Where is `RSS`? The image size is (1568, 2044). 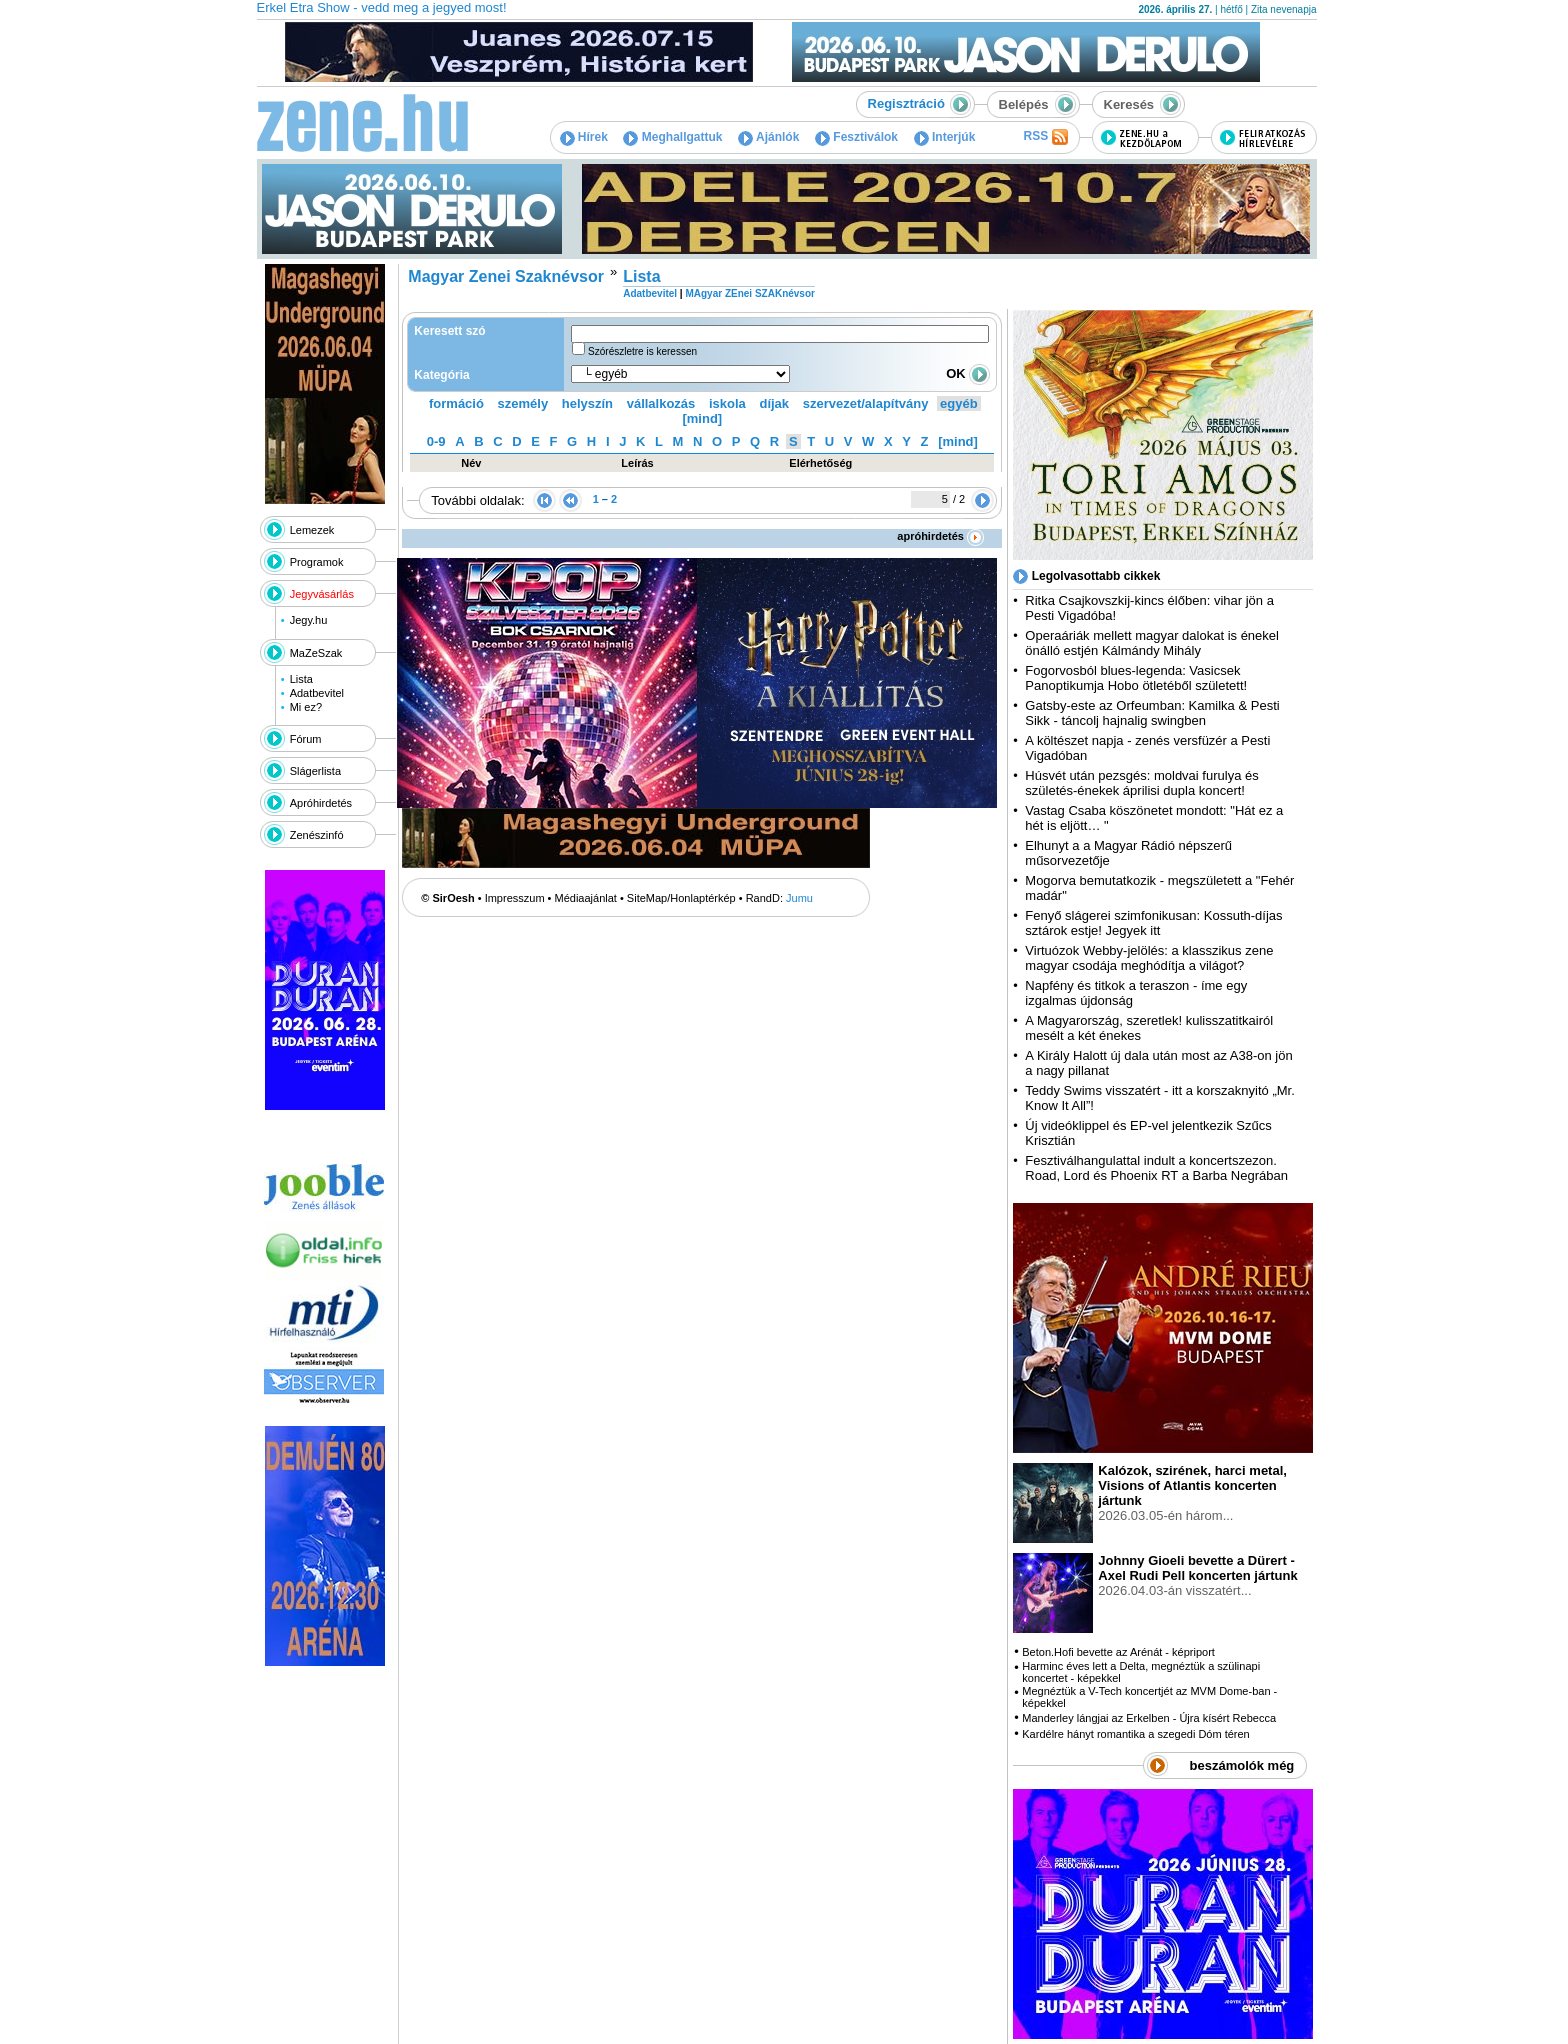 RSS is located at coordinates (1045, 137).